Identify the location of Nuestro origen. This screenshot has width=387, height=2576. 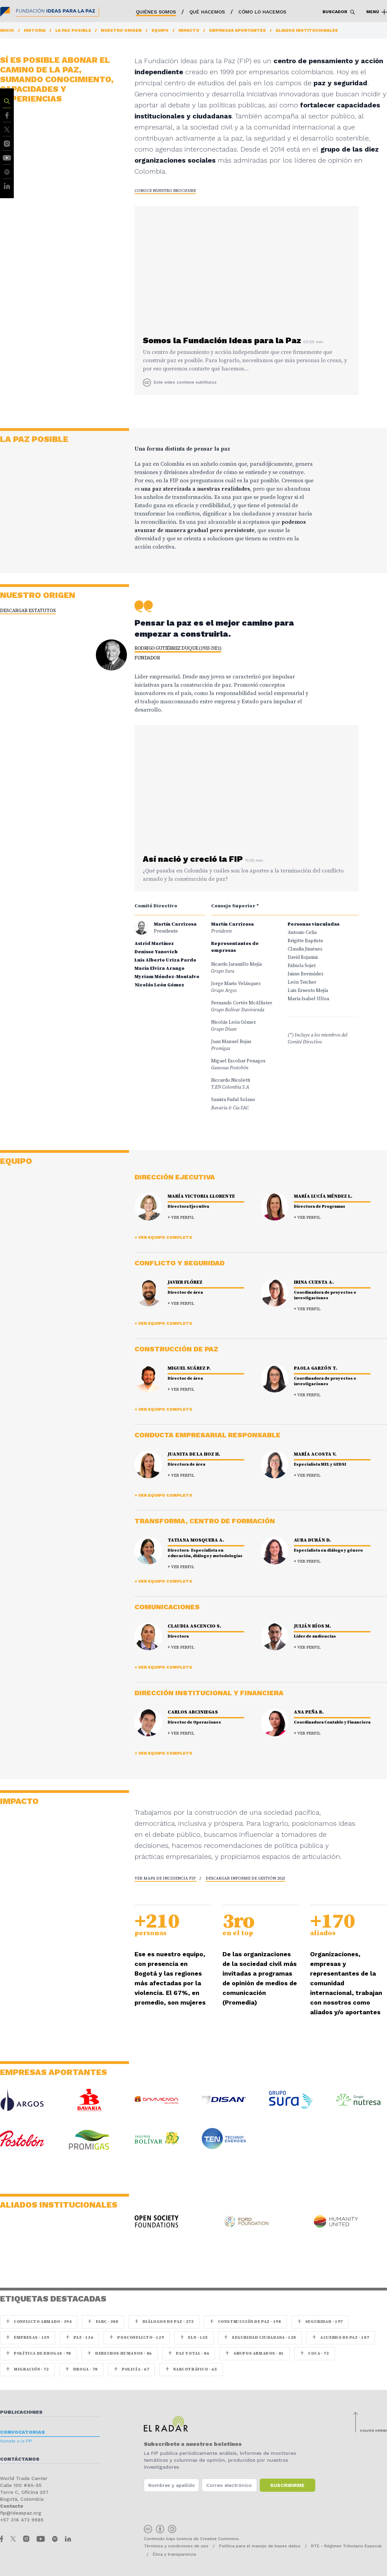
(121, 30).